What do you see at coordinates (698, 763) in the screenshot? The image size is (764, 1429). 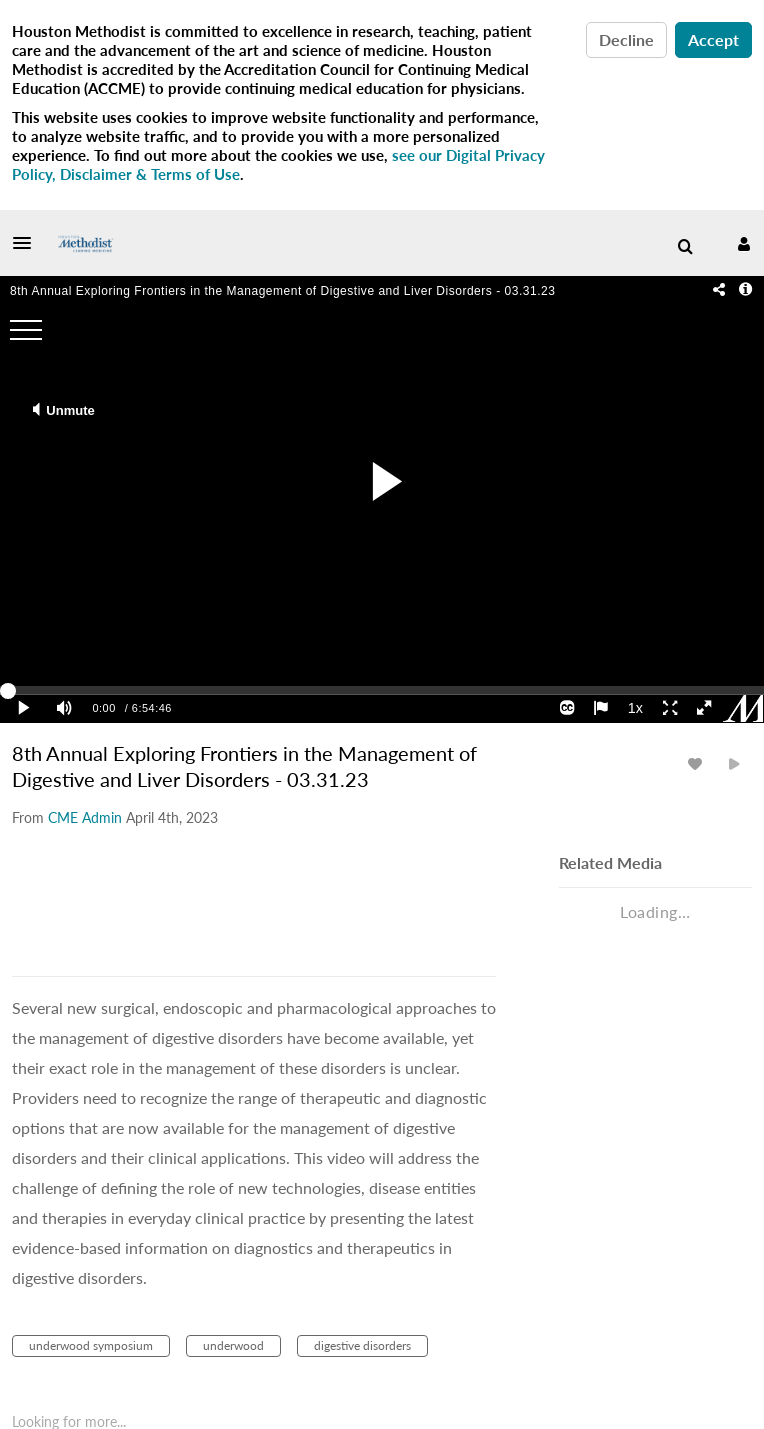 I see `[toggle like for media]` at bounding box center [698, 763].